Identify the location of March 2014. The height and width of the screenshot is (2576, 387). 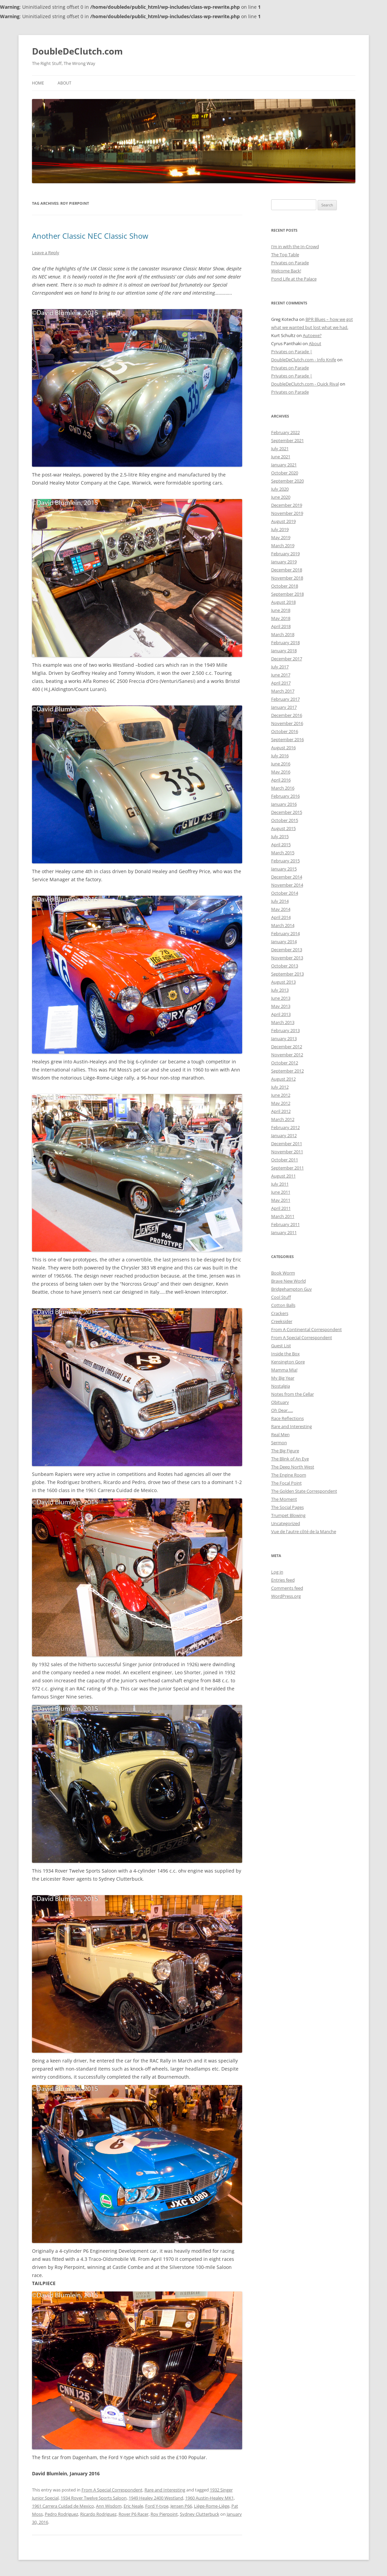
(282, 925).